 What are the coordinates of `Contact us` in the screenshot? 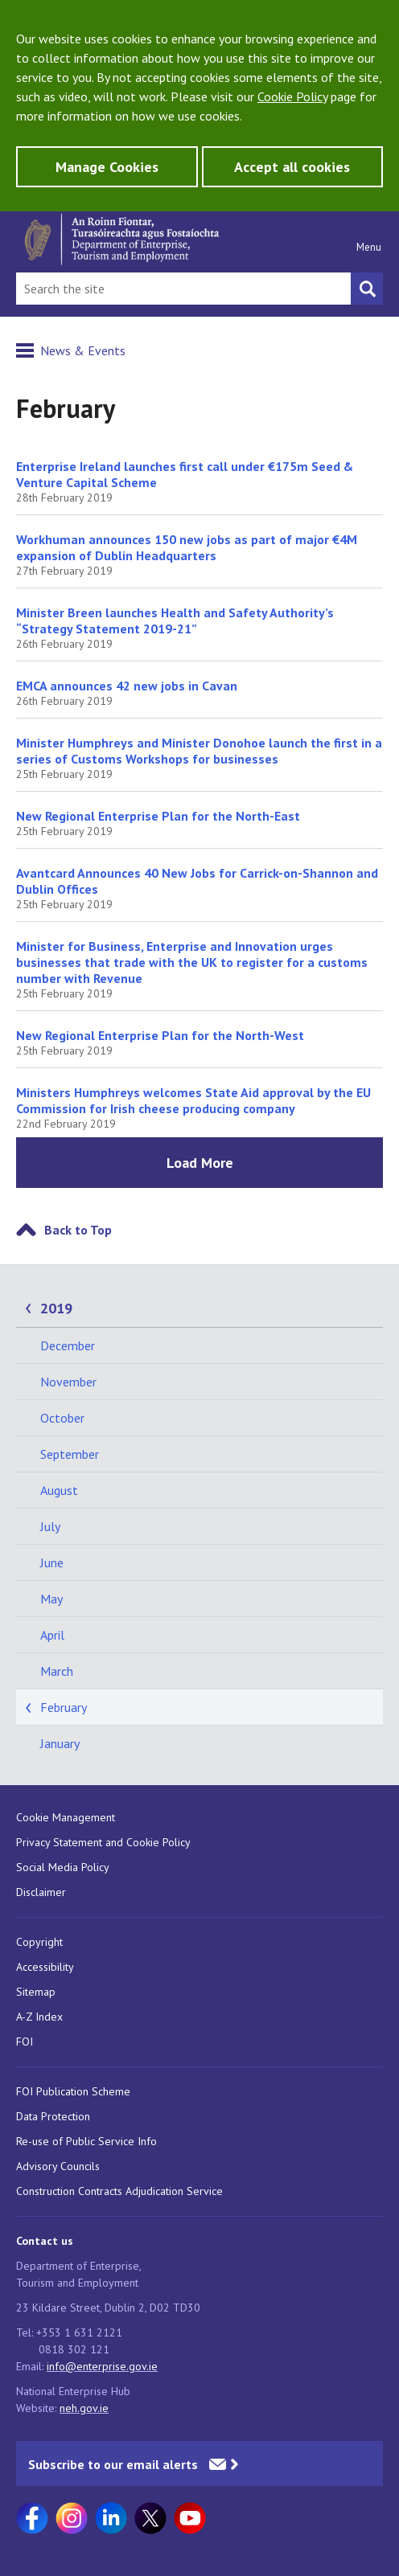 It's located at (44, 2241).